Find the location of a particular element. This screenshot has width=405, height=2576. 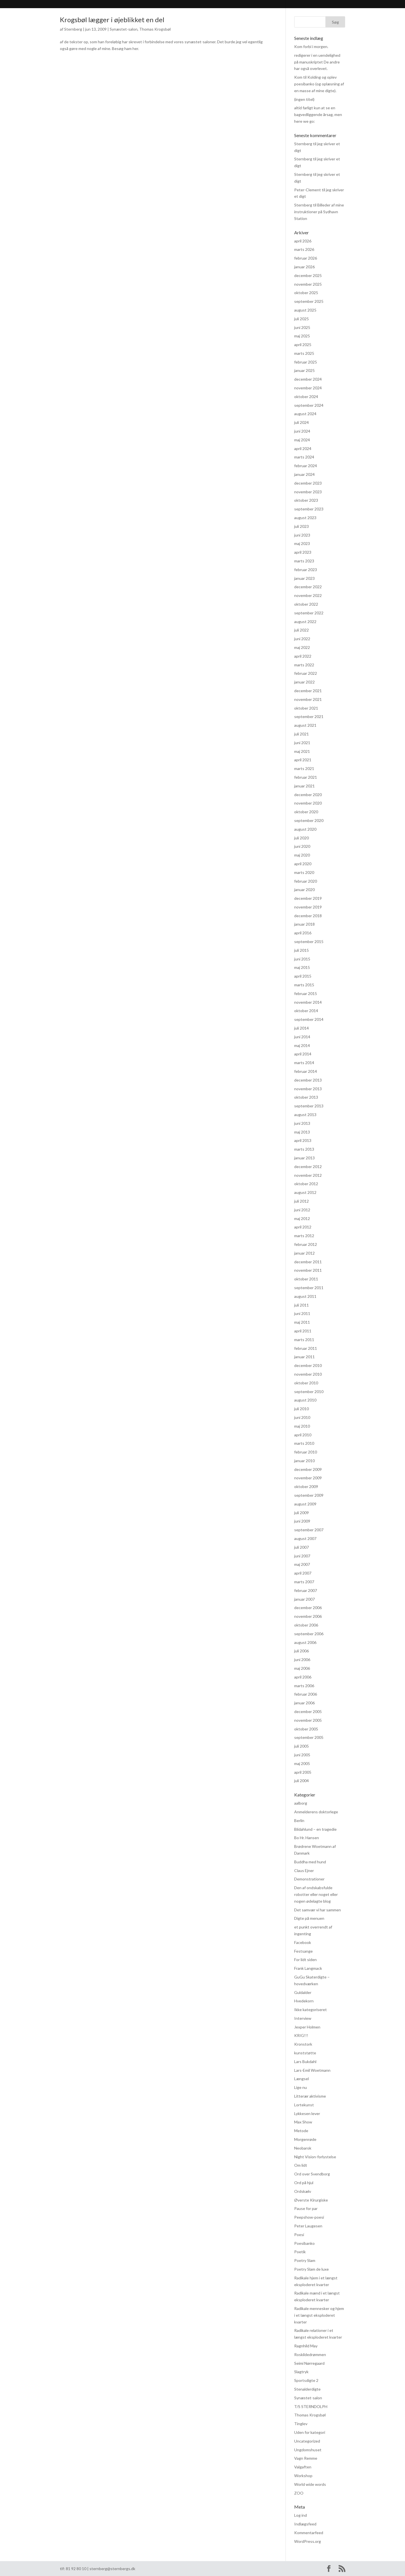

WordPress.org is located at coordinates (307, 2541).